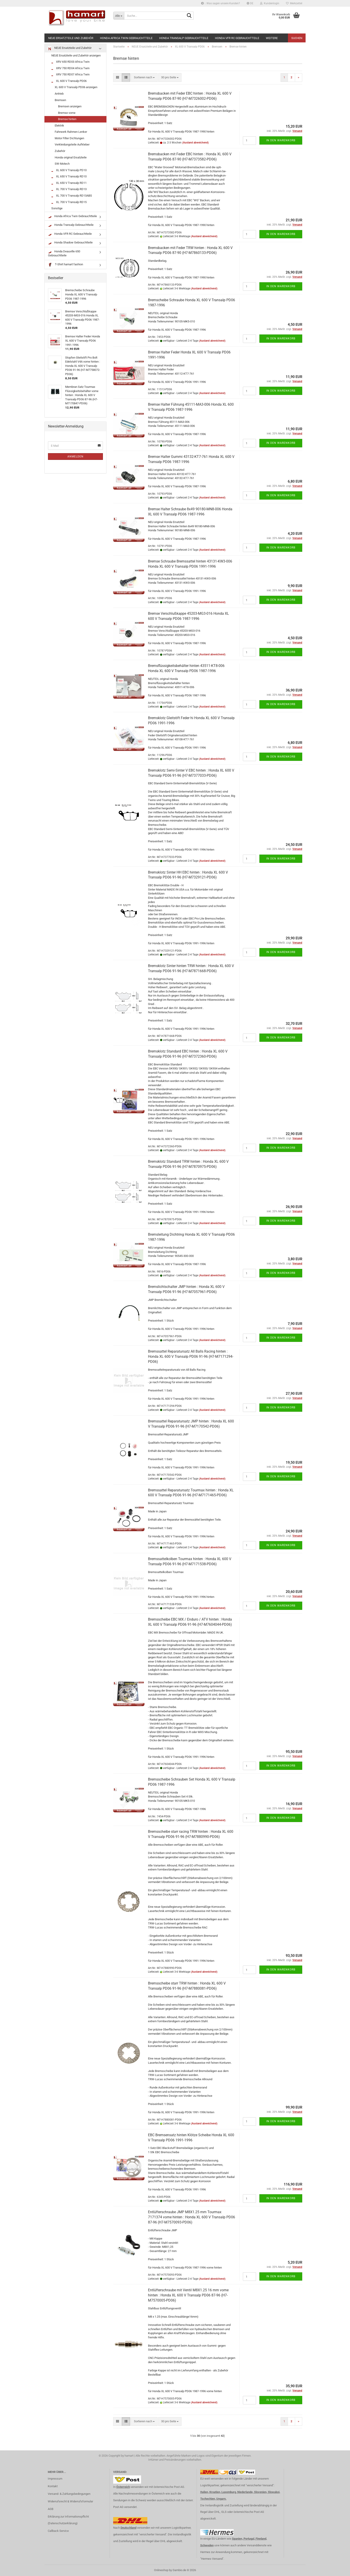 The height and width of the screenshot is (2576, 350). What do you see at coordinates (70, 61) in the screenshot?
I see `XRV 650 RD03 Africa Twin` at bounding box center [70, 61].